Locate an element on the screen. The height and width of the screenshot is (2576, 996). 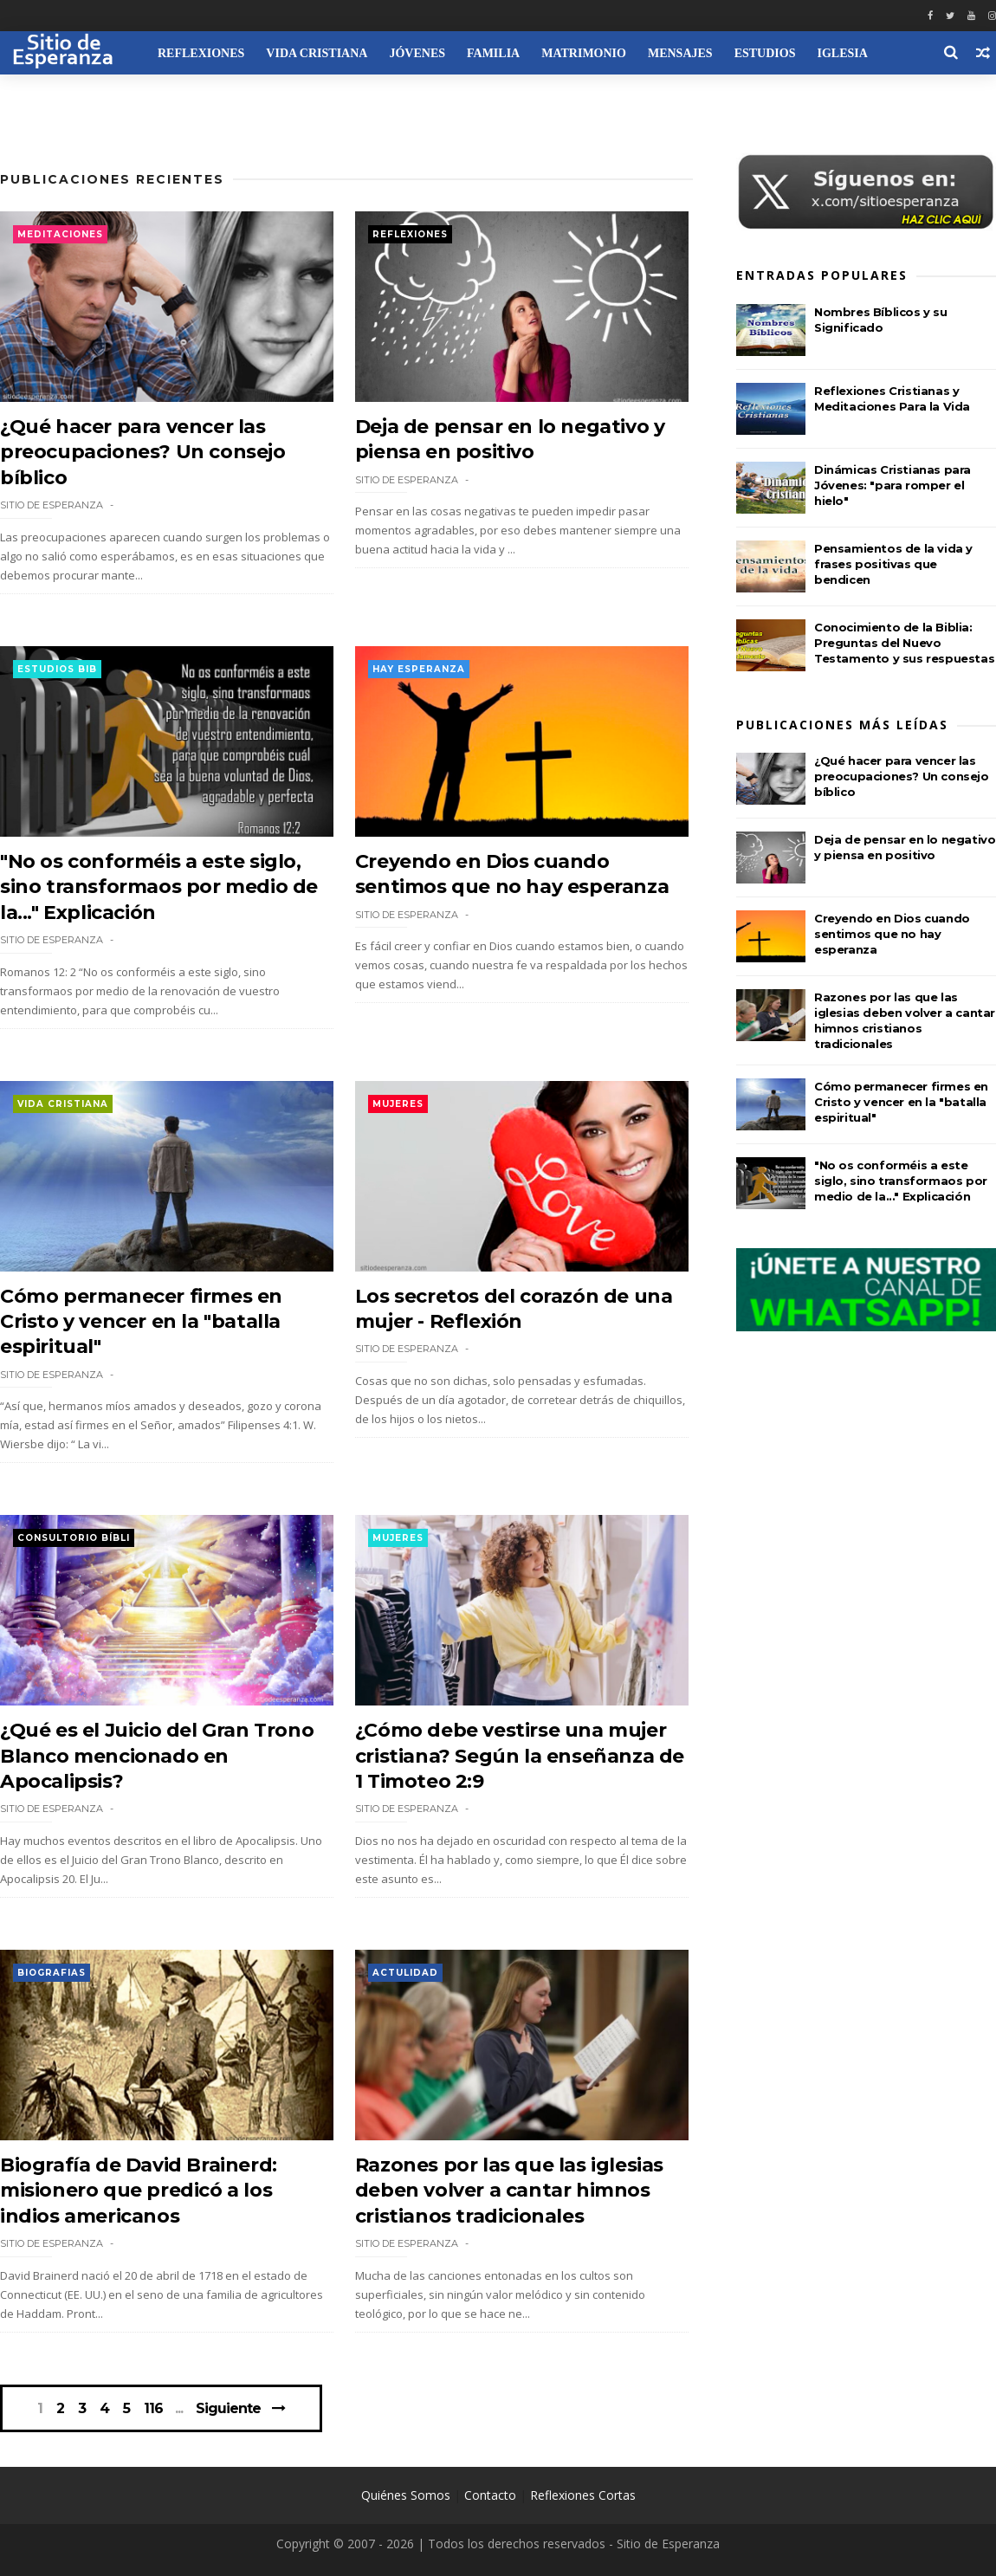
Biografía de David Brainerd: misionero que predicó a los indios americanos is located at coordinates (138, 2190).